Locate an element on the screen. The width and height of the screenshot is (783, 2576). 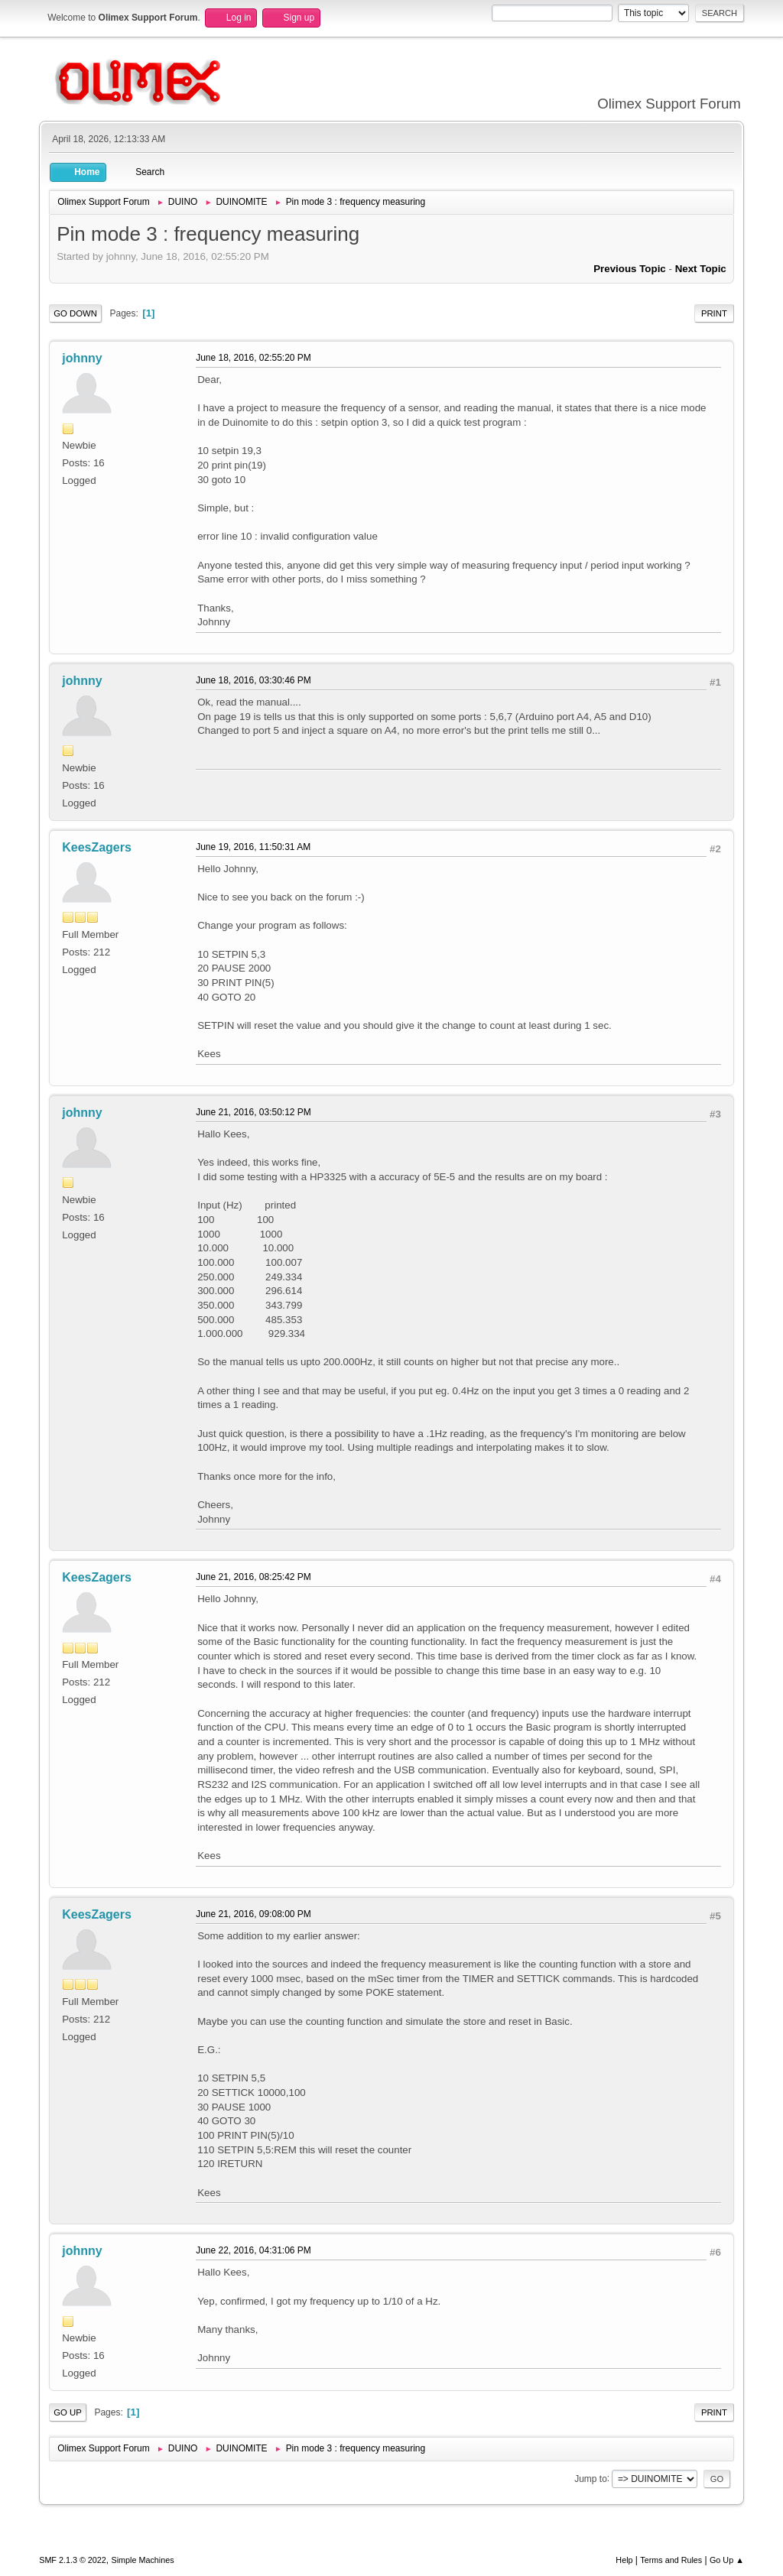
Jump to is located at coordinates (590, 2478).